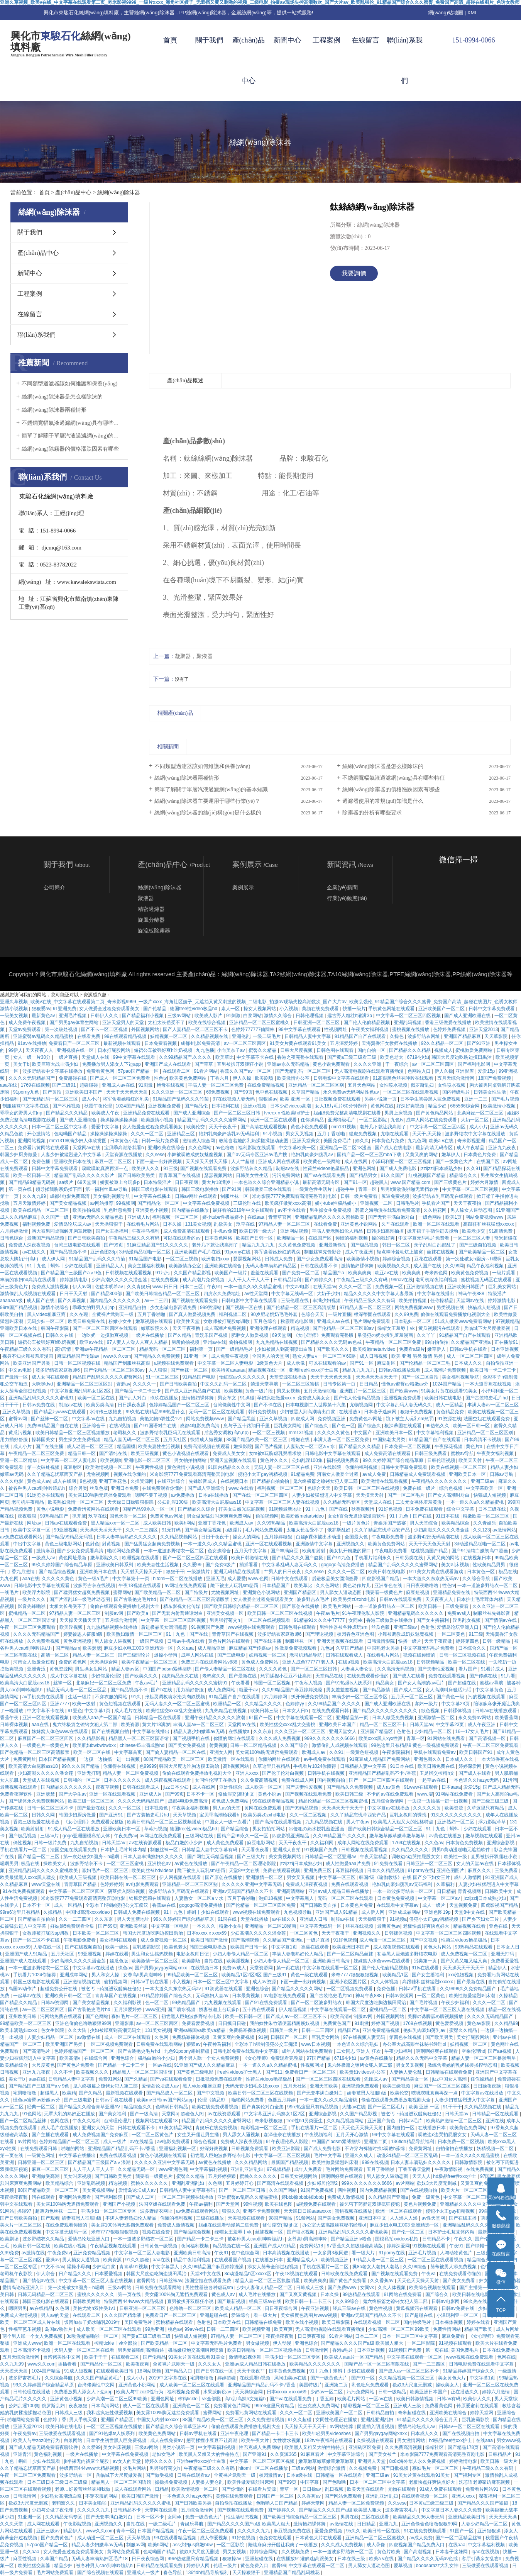 The width and height of the screenshot is (521, 2576). What do you see at coordinates (284, 2030) in the screenshot?
I see `日韩美一级片` at bounding box center [284, 2030].